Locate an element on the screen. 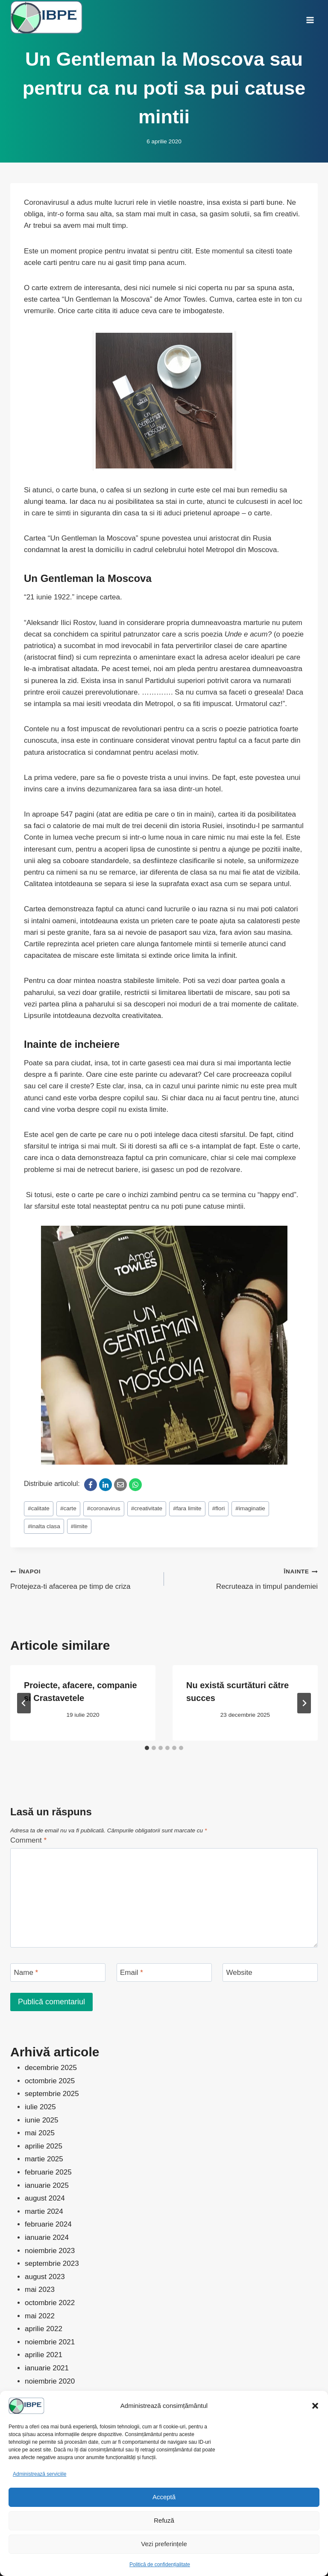  aprilie 2021 is located at coordinates (43, 2355).